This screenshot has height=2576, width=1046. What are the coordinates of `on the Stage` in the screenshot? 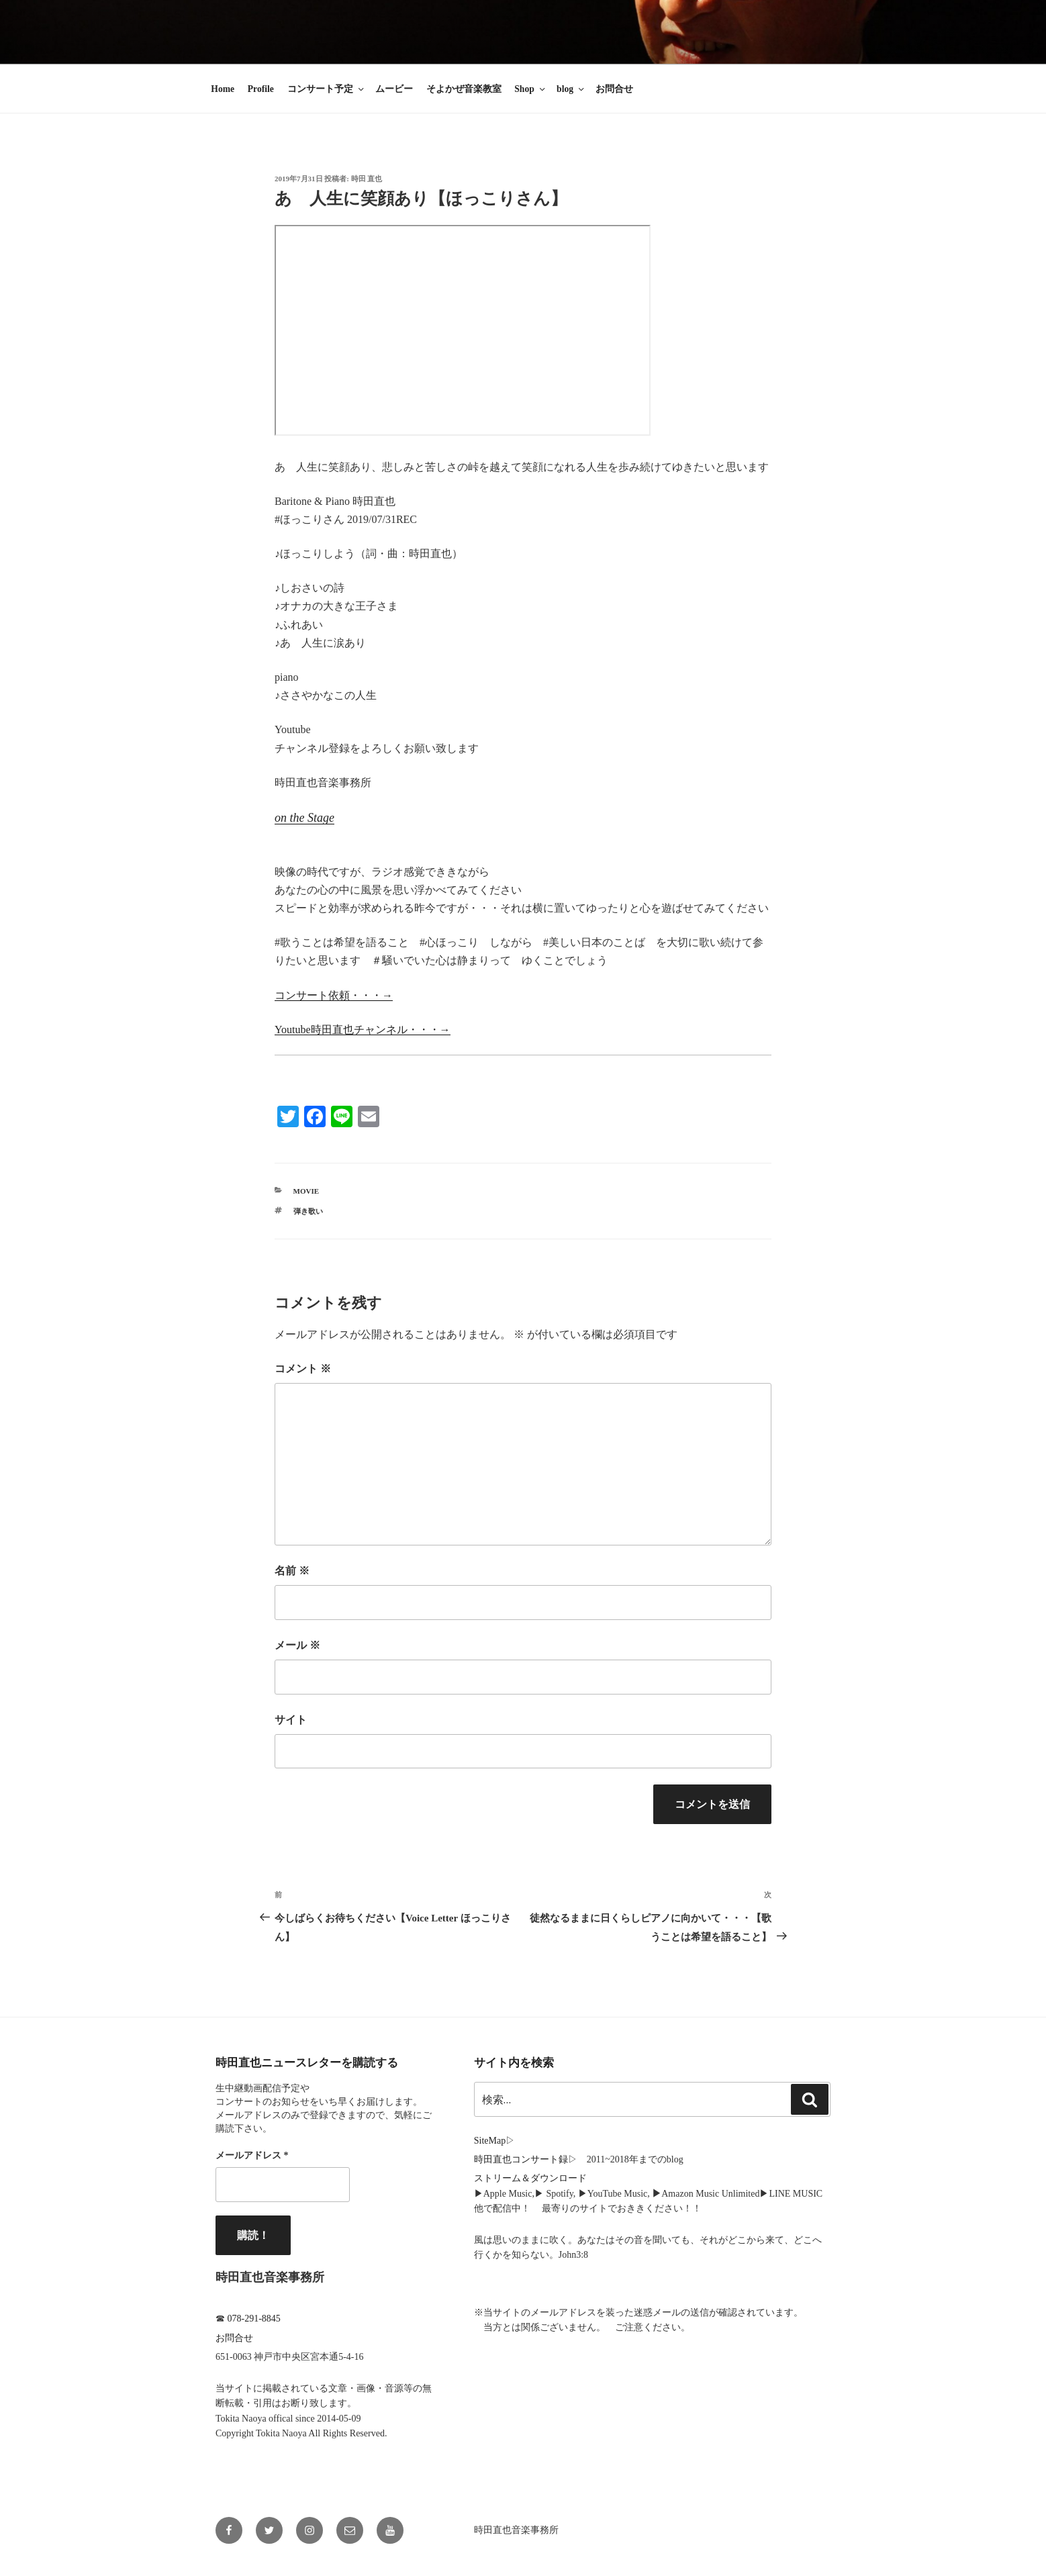 It's located at (304, 817).